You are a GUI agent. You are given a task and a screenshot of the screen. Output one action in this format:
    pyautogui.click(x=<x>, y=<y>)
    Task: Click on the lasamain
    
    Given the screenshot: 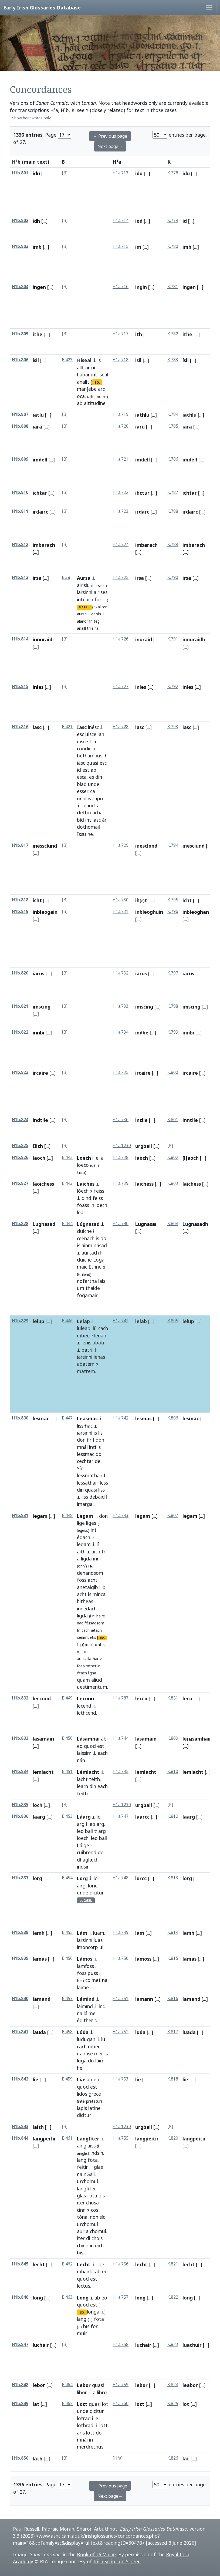 What is the action you would take?
    pyautogui.click(x=43, y=1738)
    